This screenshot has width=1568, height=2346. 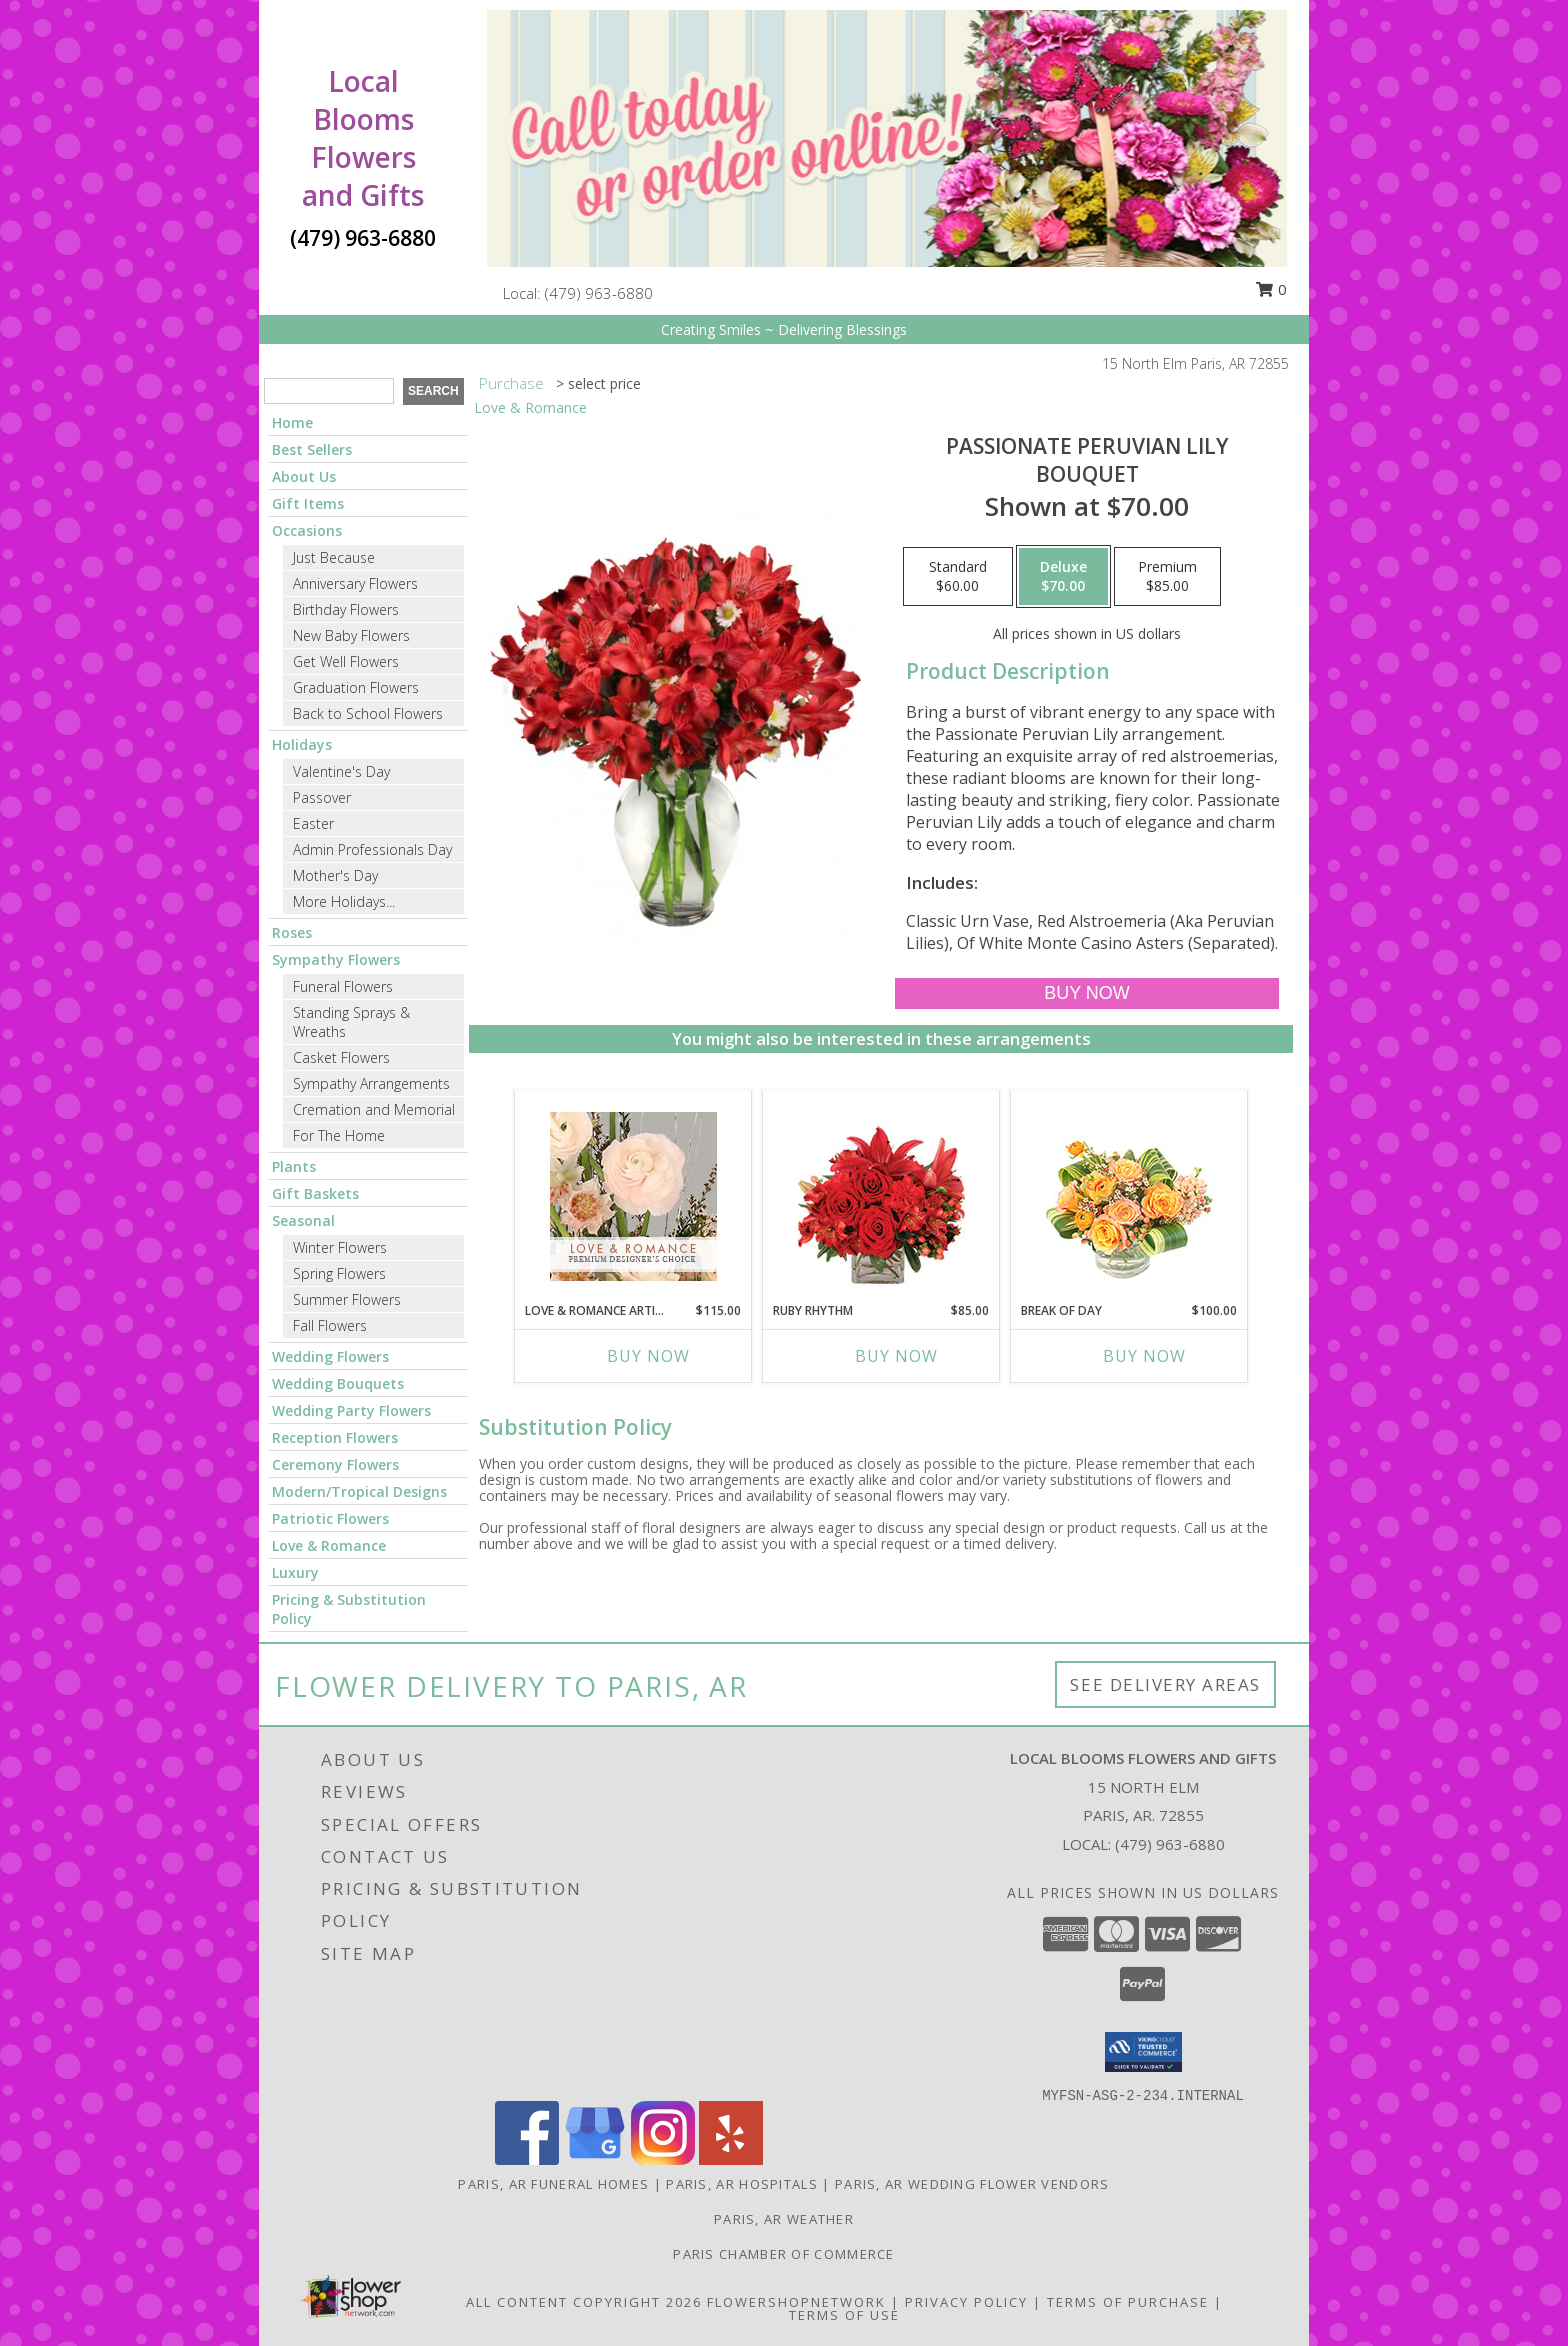 I want to click on Reception Flowers, so click(x=335, y=1437).